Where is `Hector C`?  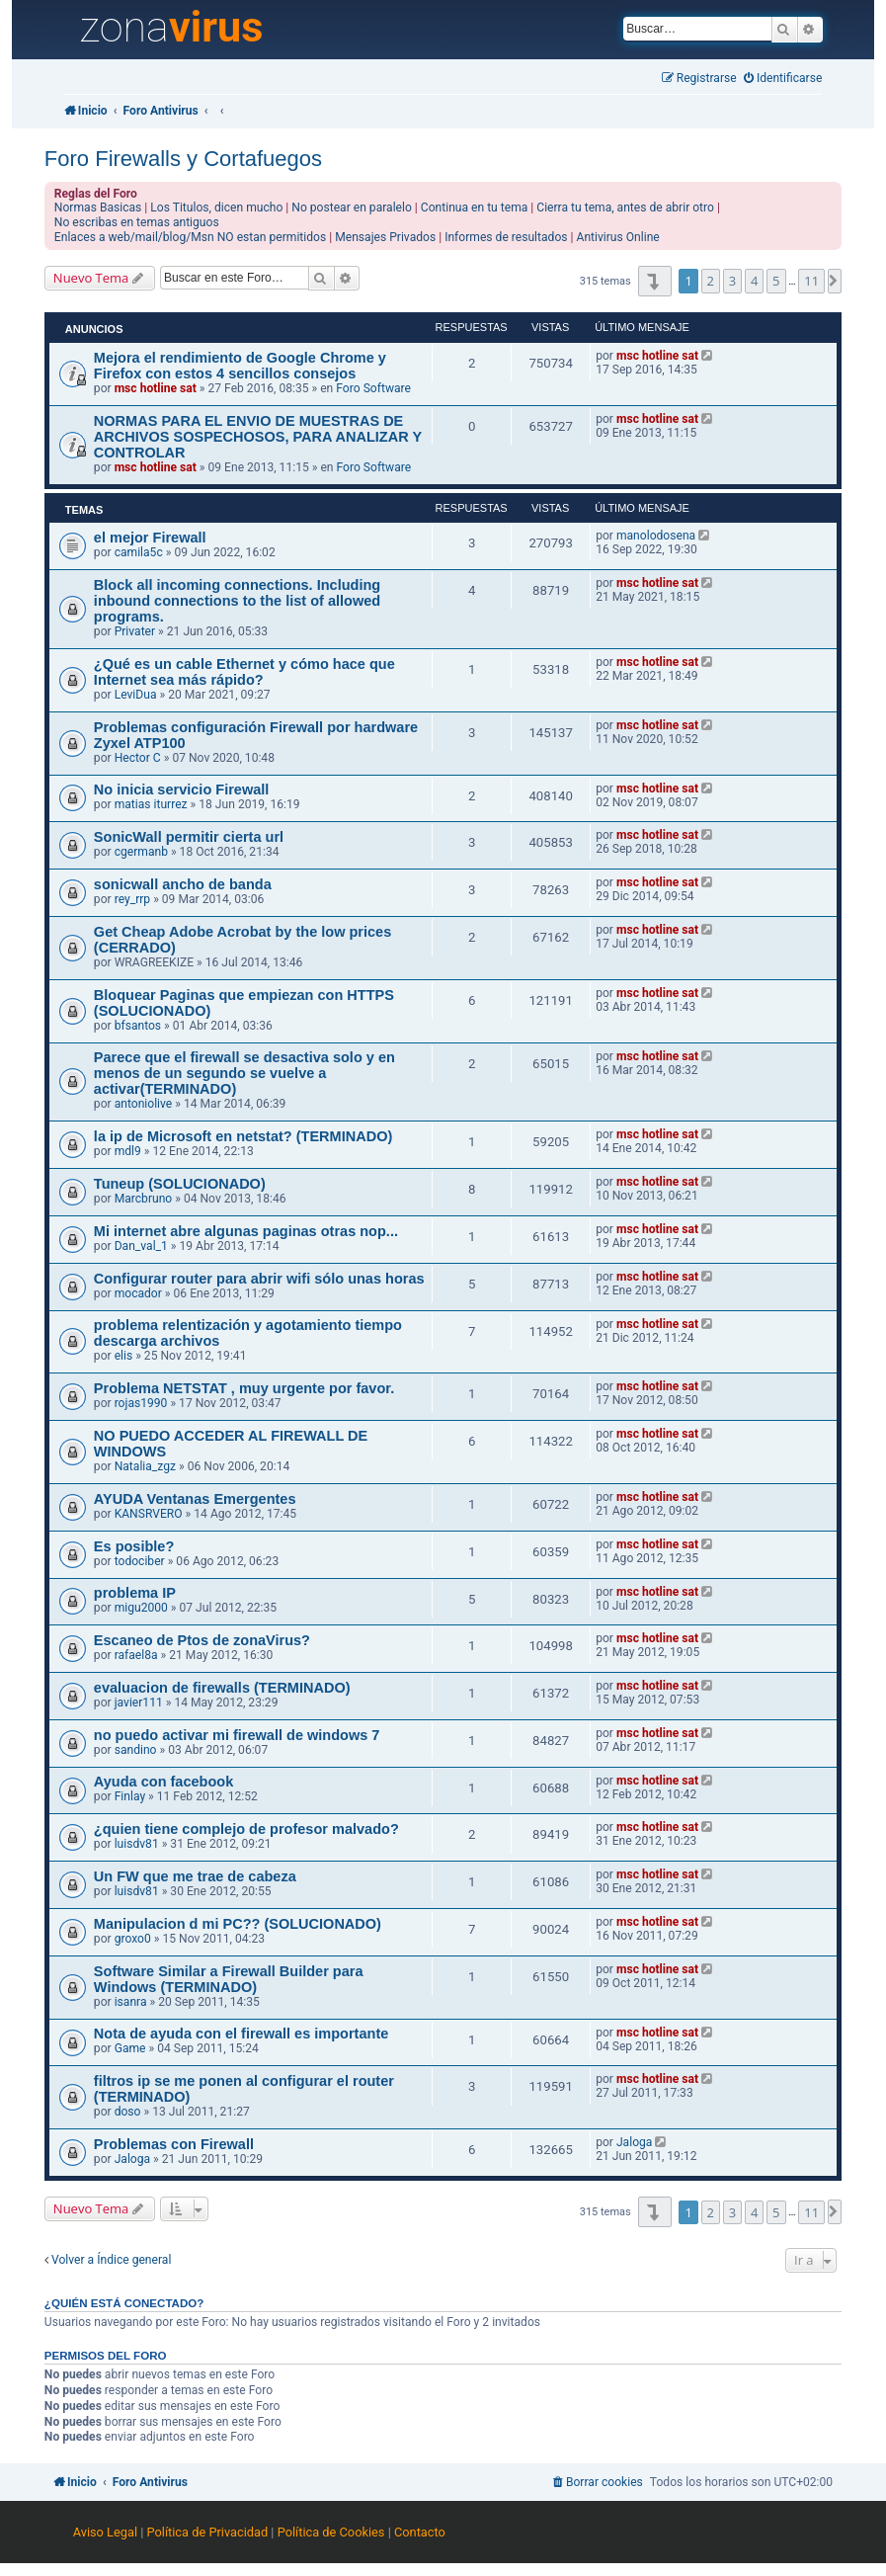 Hector C is located at coordinates (138, 758).